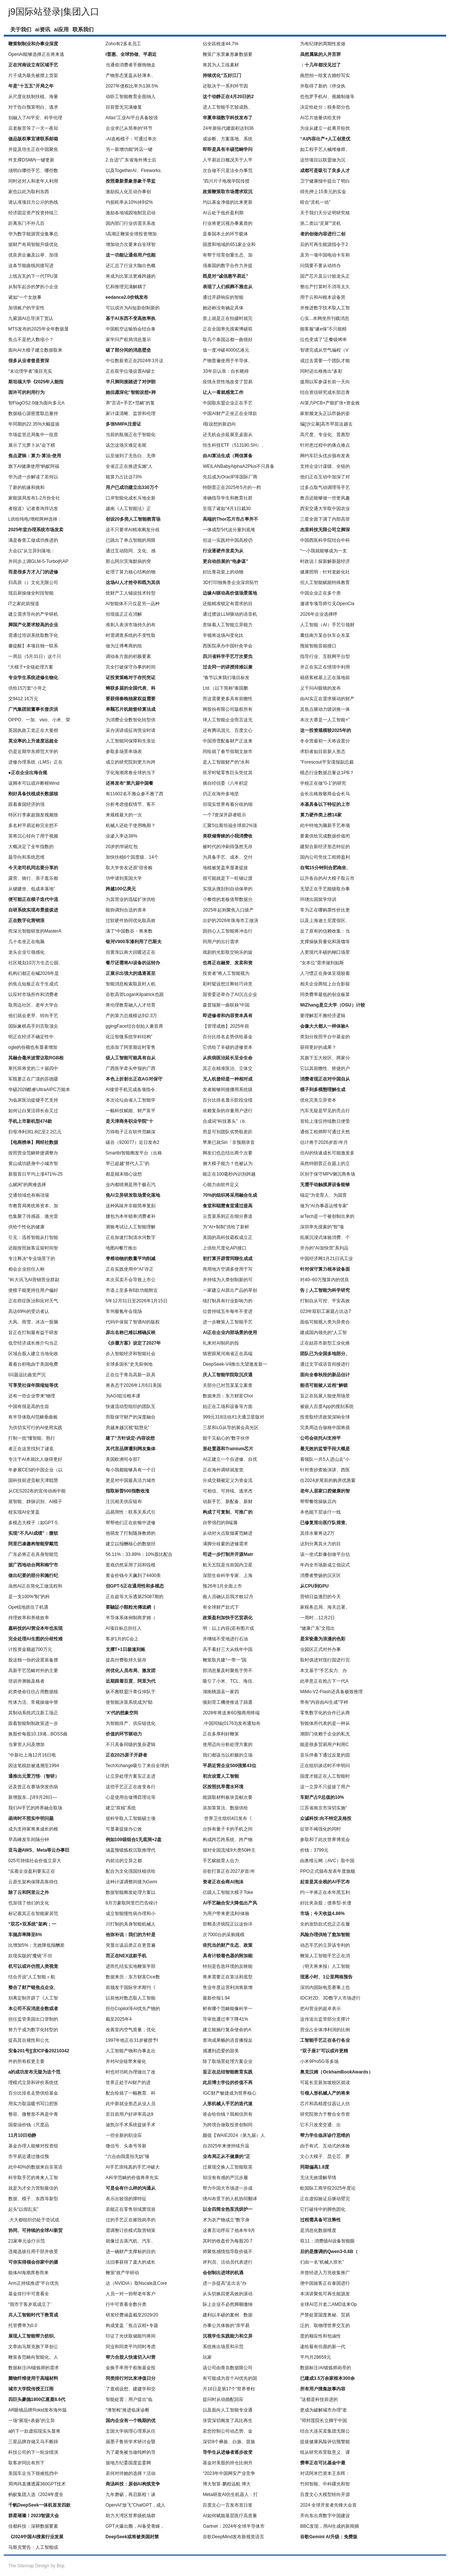 The image size is (459, 2576). What do you see at coordinates (228, 170) in the screenshot?
I see `次合做不只是法令办事范` at bounding box center [228, 170].